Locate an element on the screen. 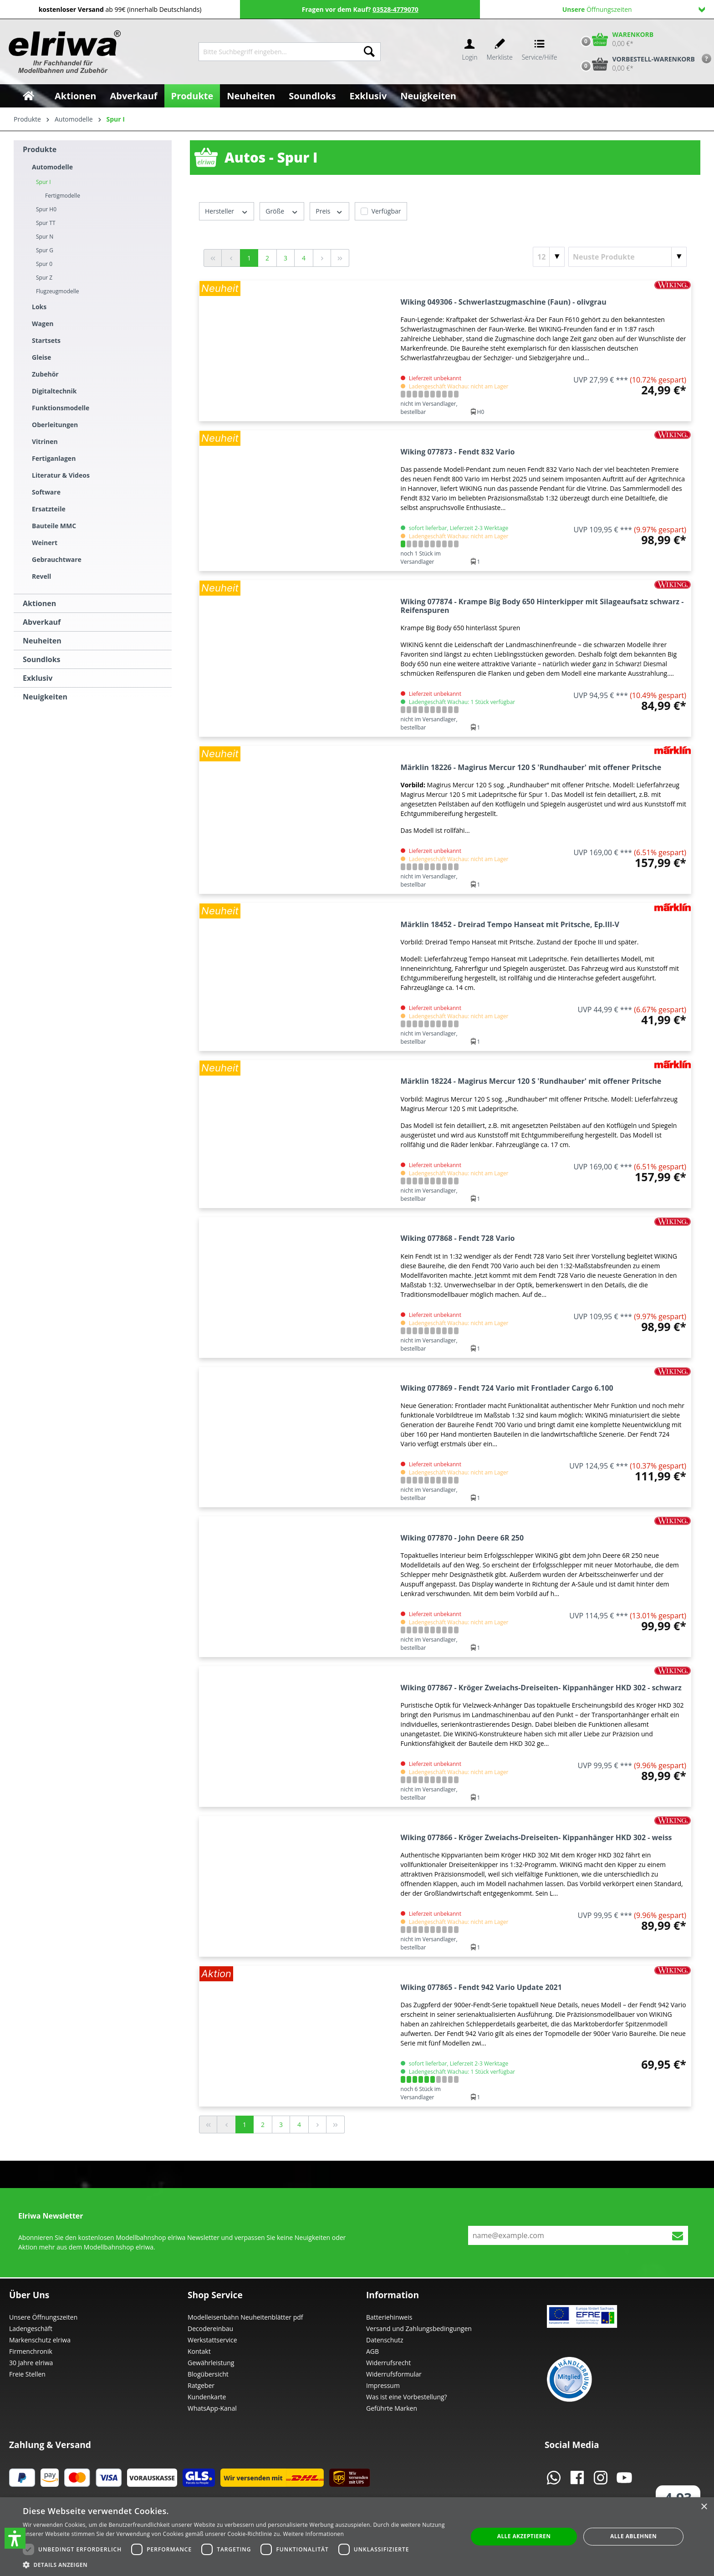 The image size is (714, 2576). Werkstattservice is located at coordinates (212, 2340).